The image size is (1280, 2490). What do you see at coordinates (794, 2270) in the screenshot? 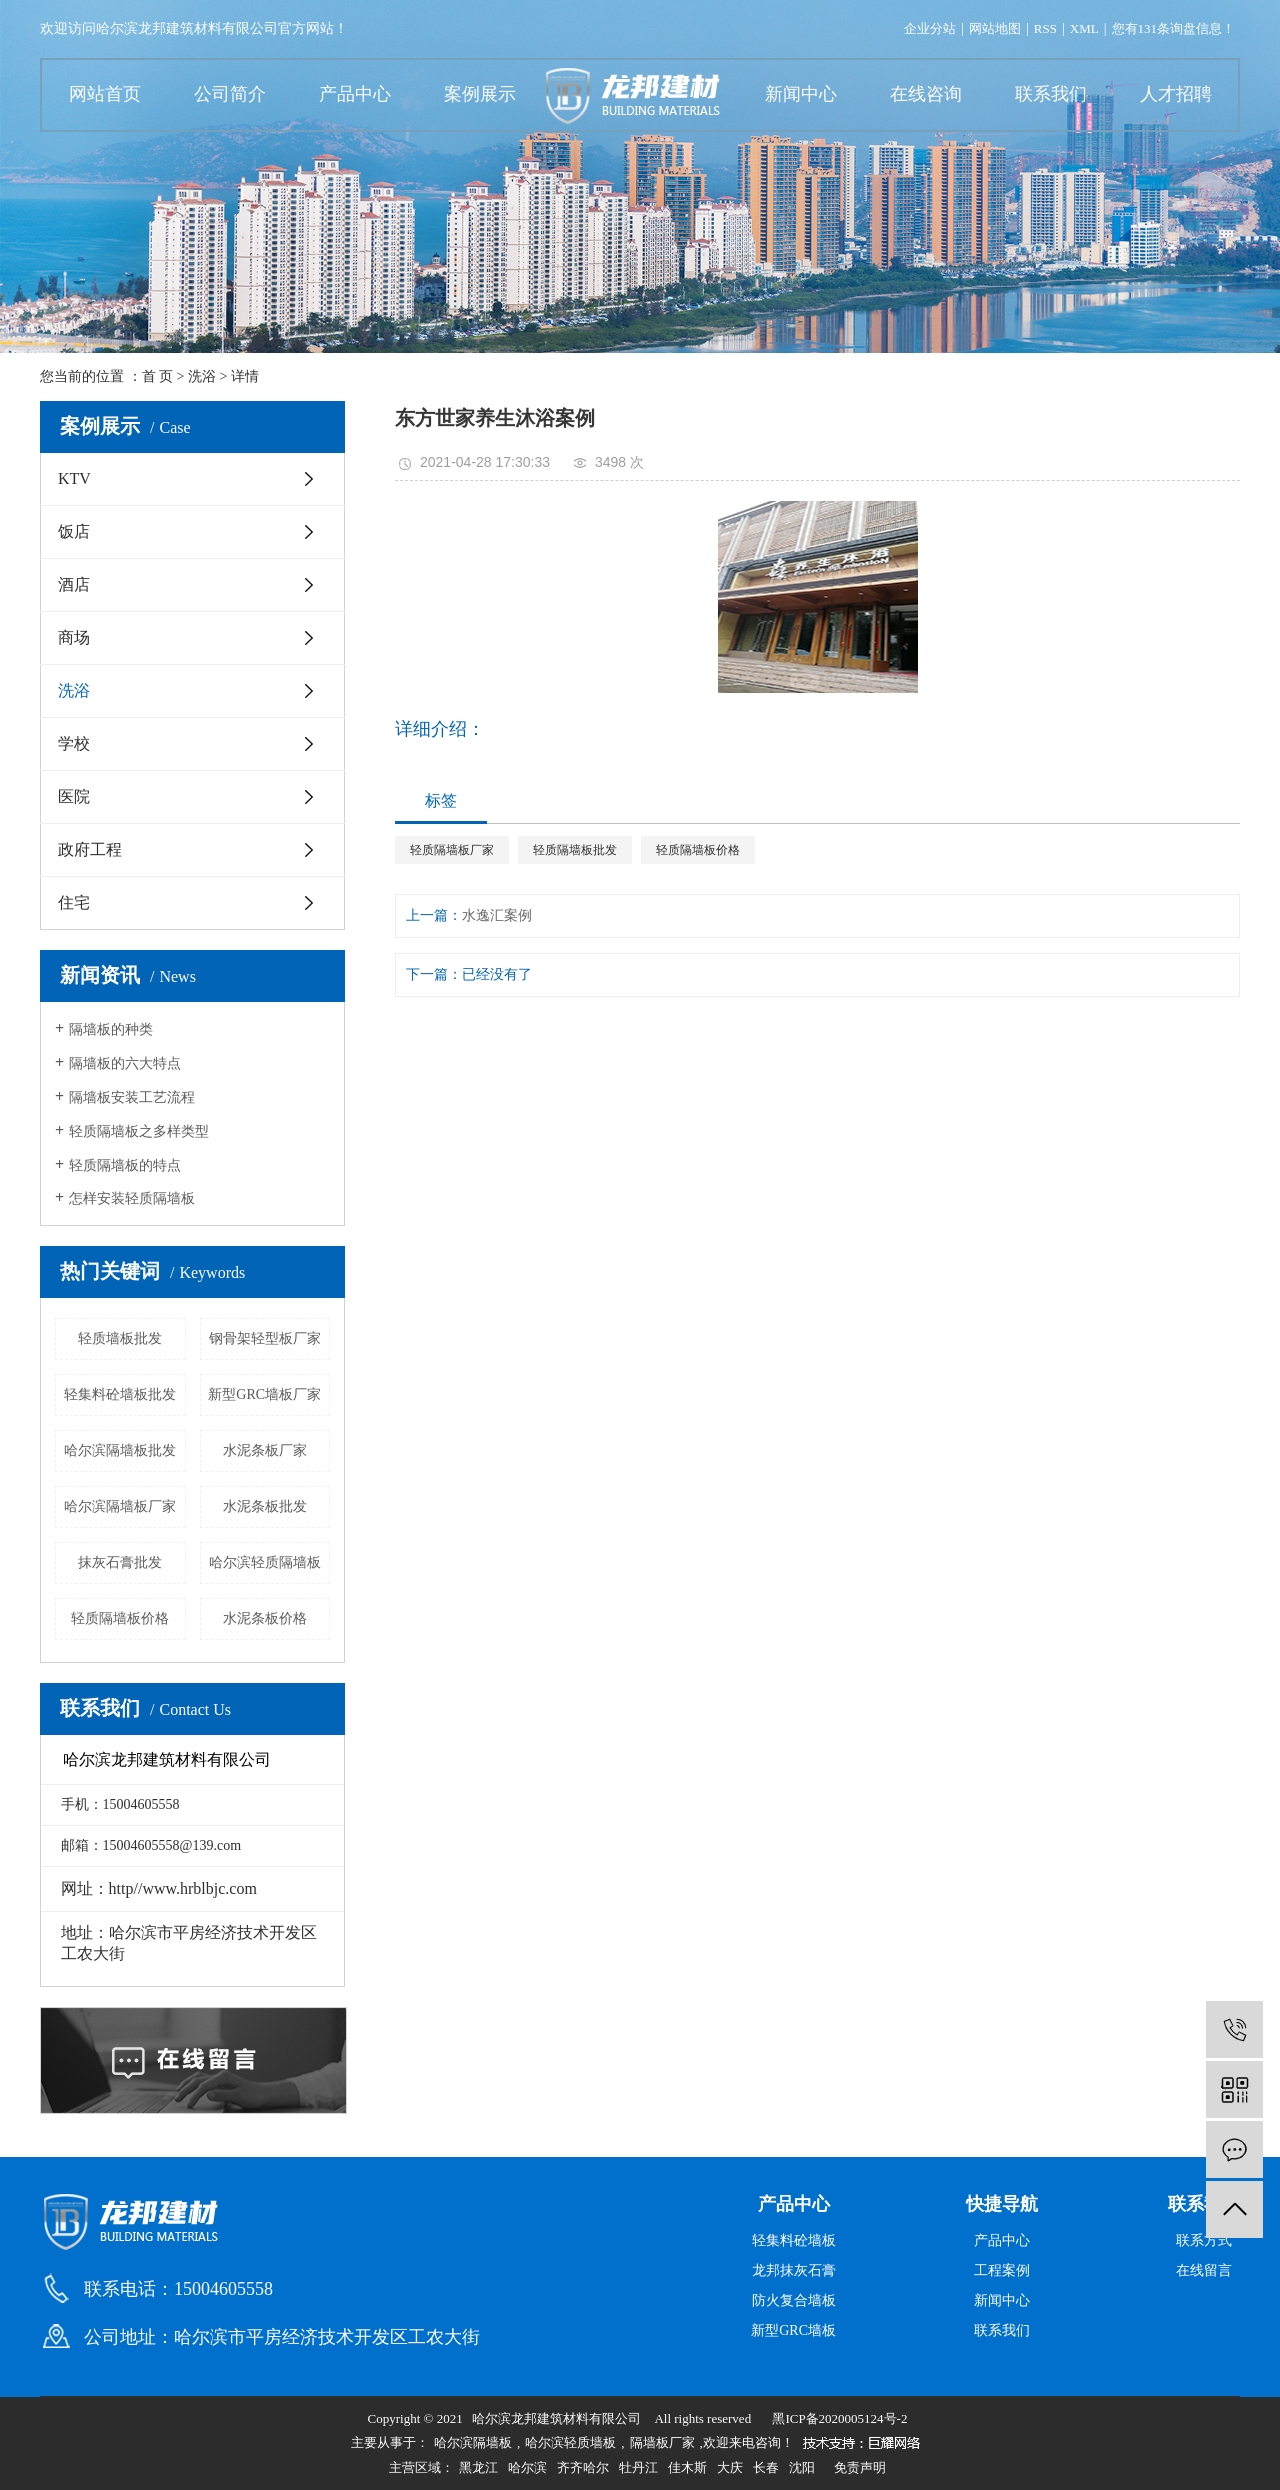
I see `龙邦抹灰石膏` at bounding box center [794, 2270].